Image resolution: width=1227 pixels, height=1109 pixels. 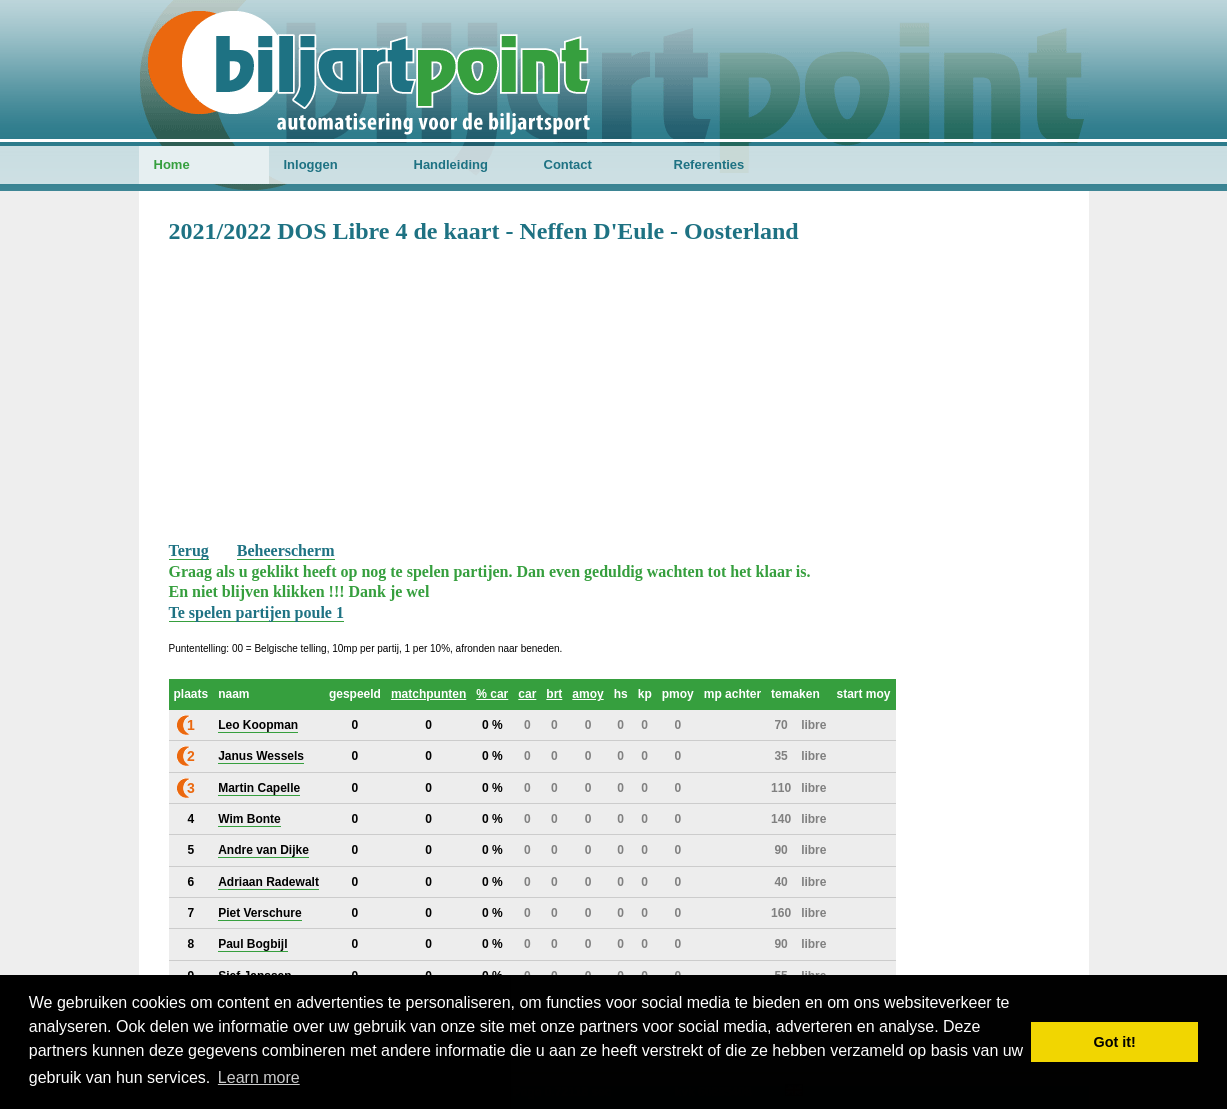 I want to click on matchpunten, so click(x=428, y=694).